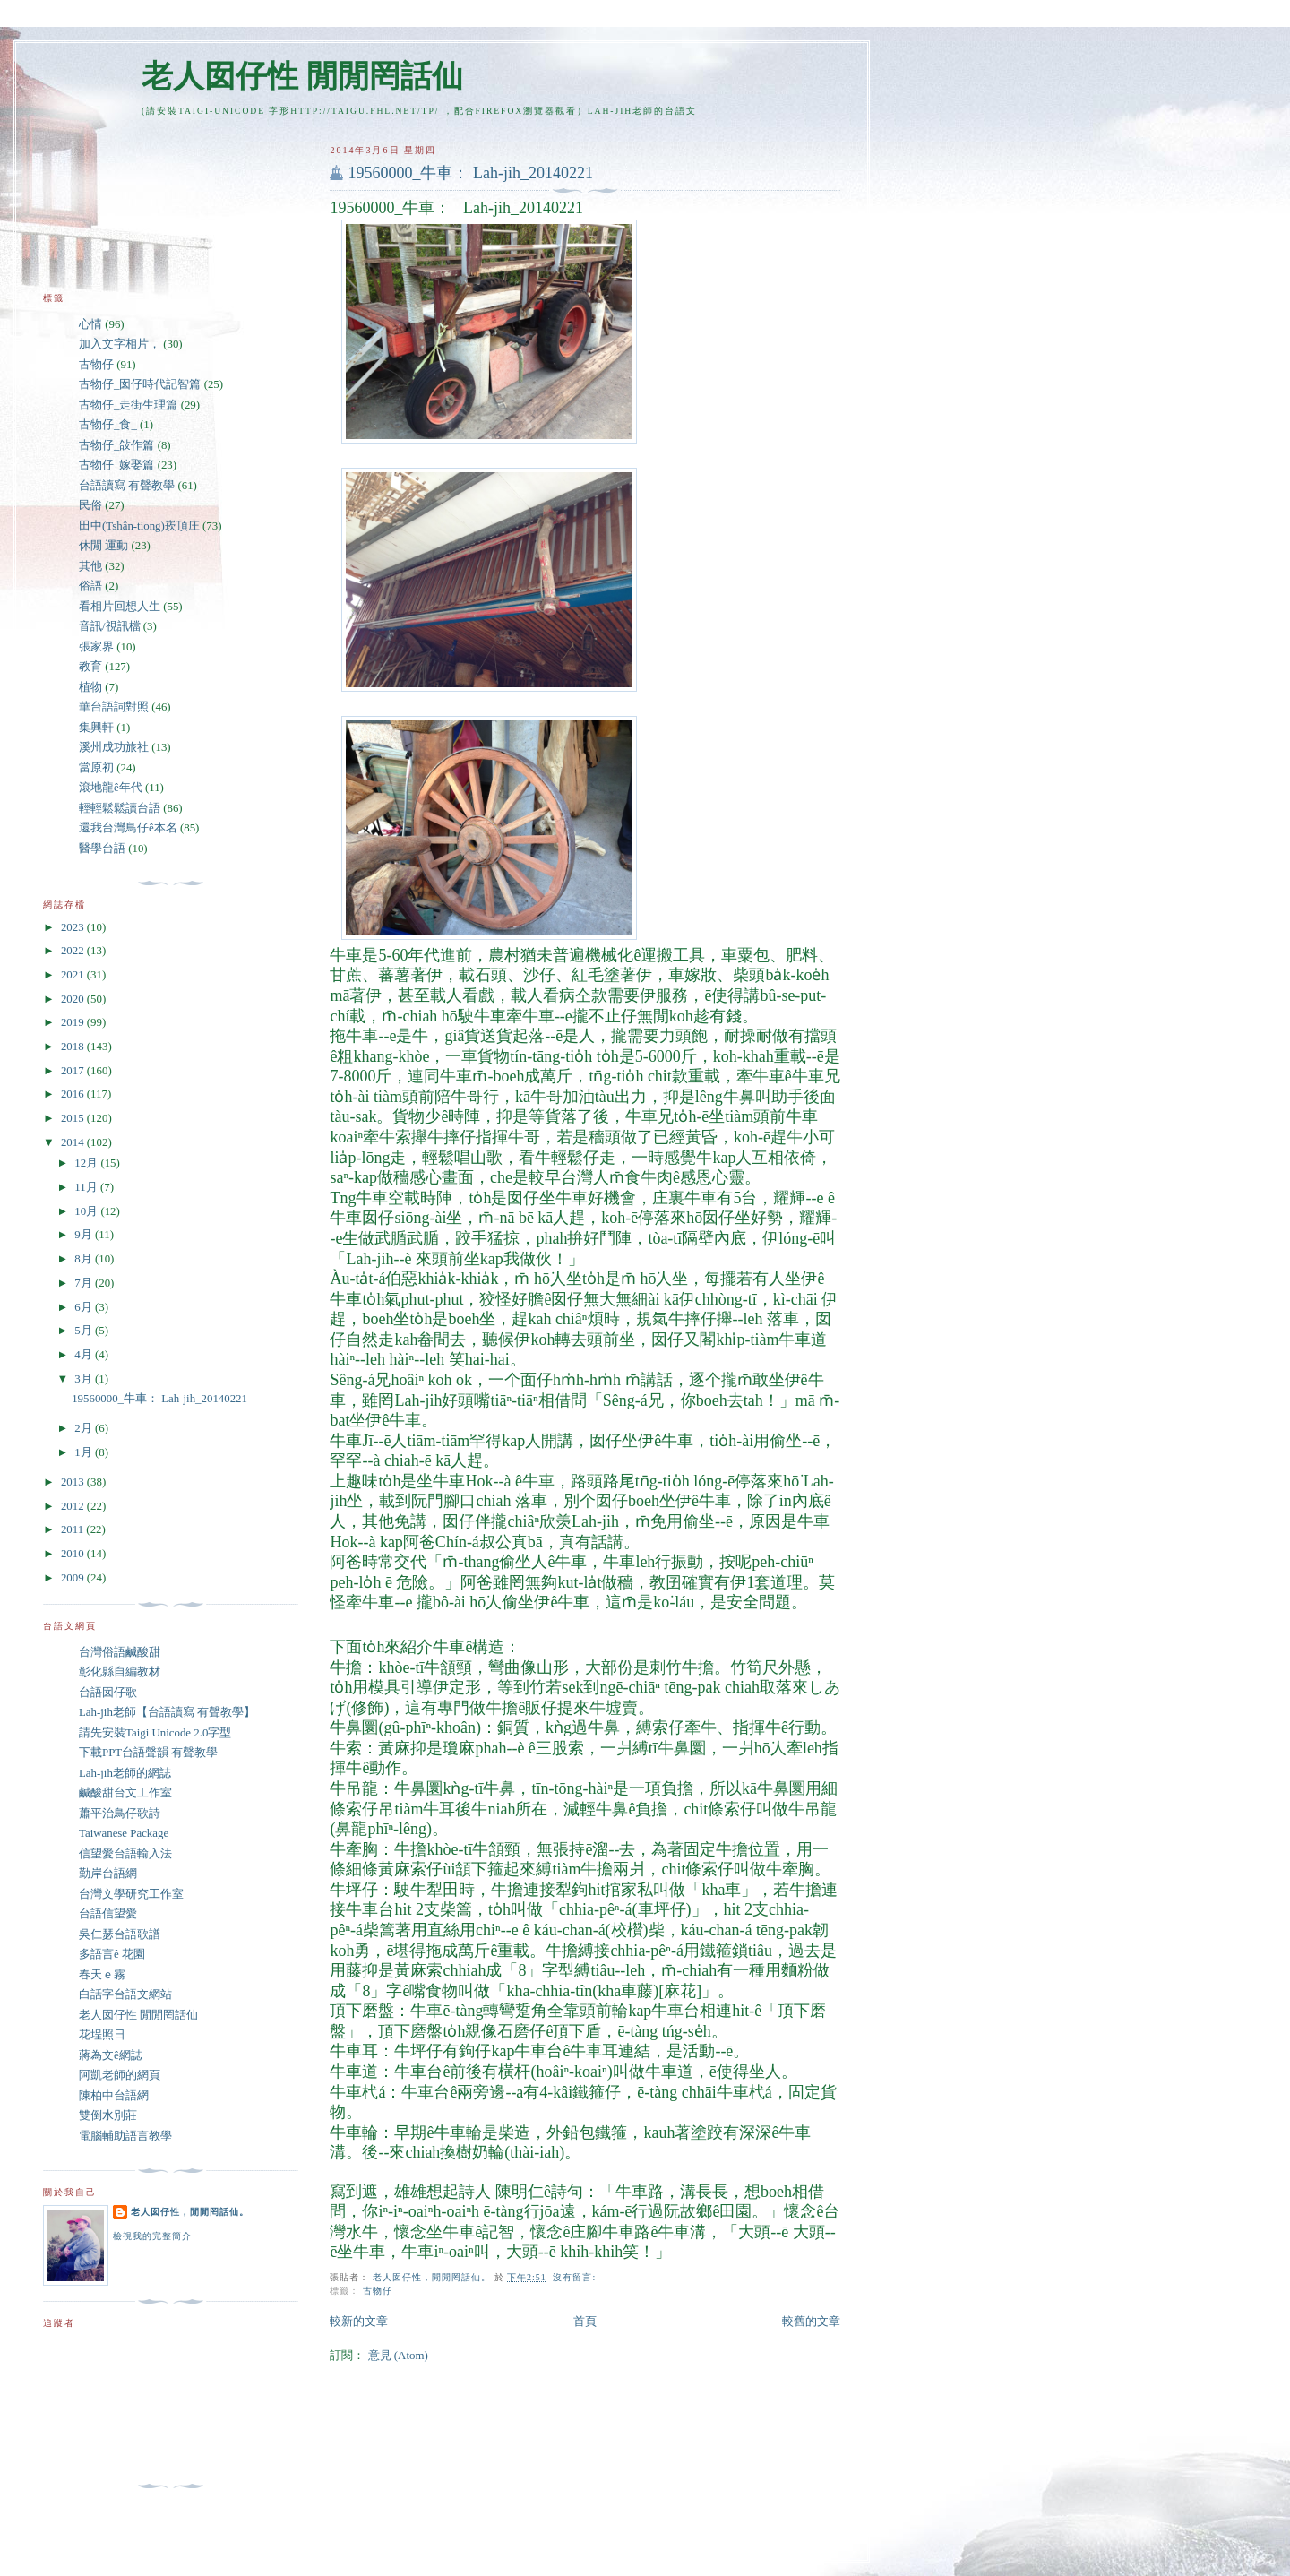  I want to click on 2017, so click(74, 1070).